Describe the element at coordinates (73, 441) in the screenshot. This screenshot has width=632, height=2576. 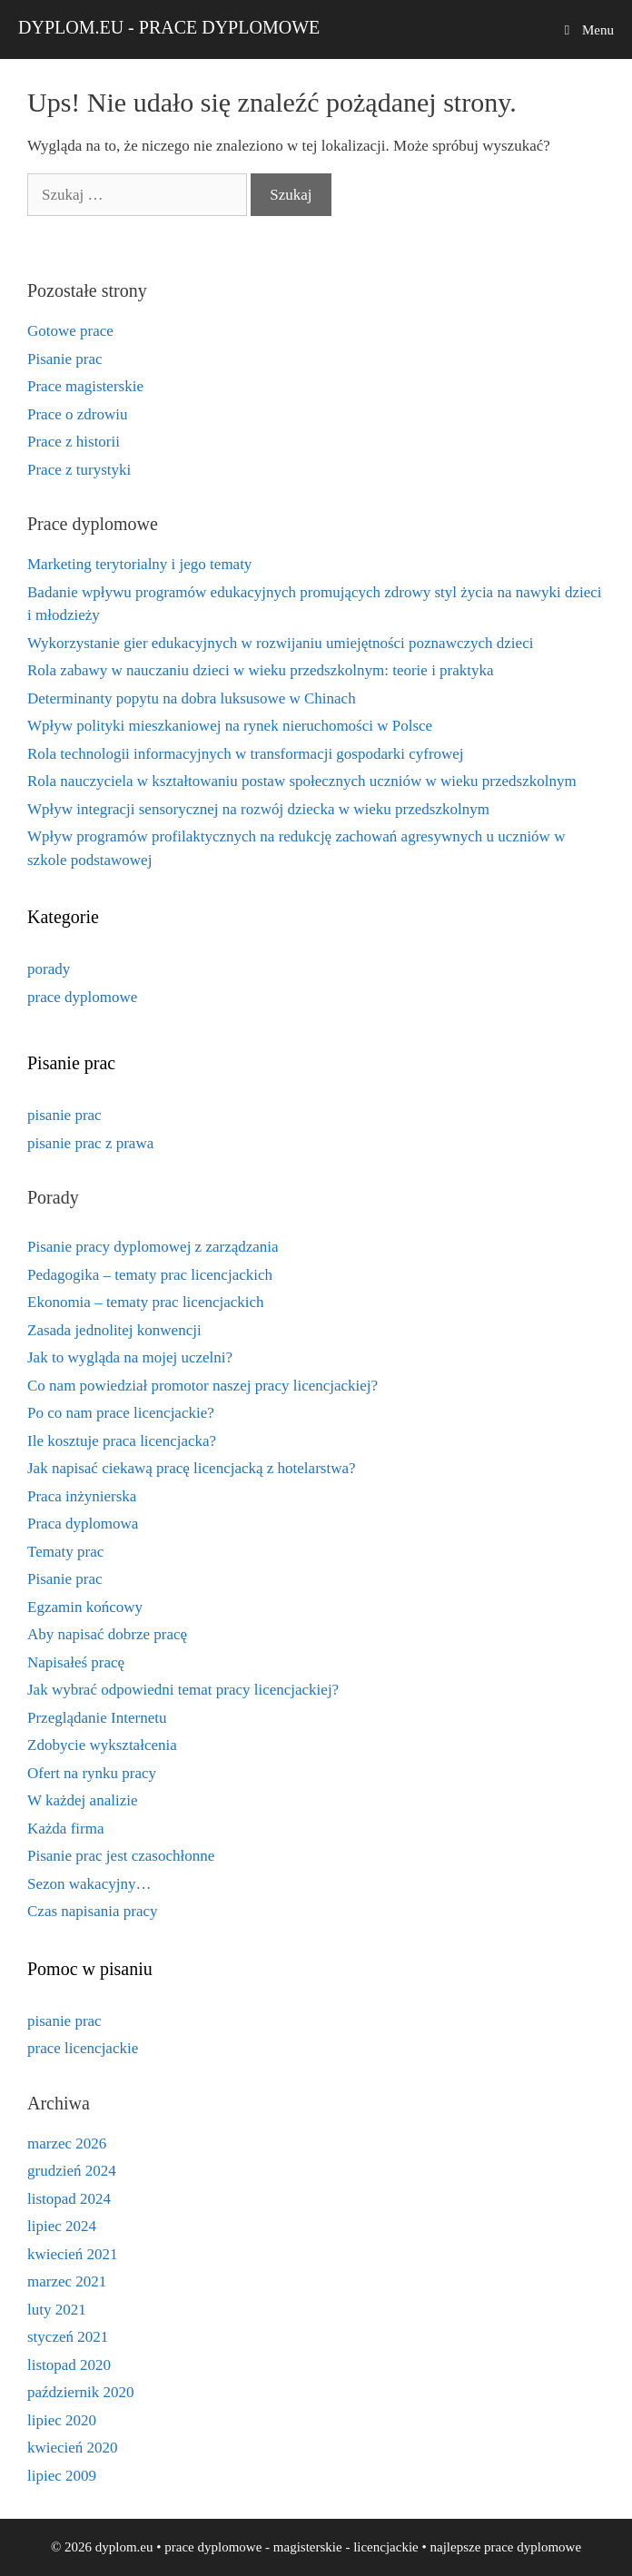
I see `Prace z historii` at that location.